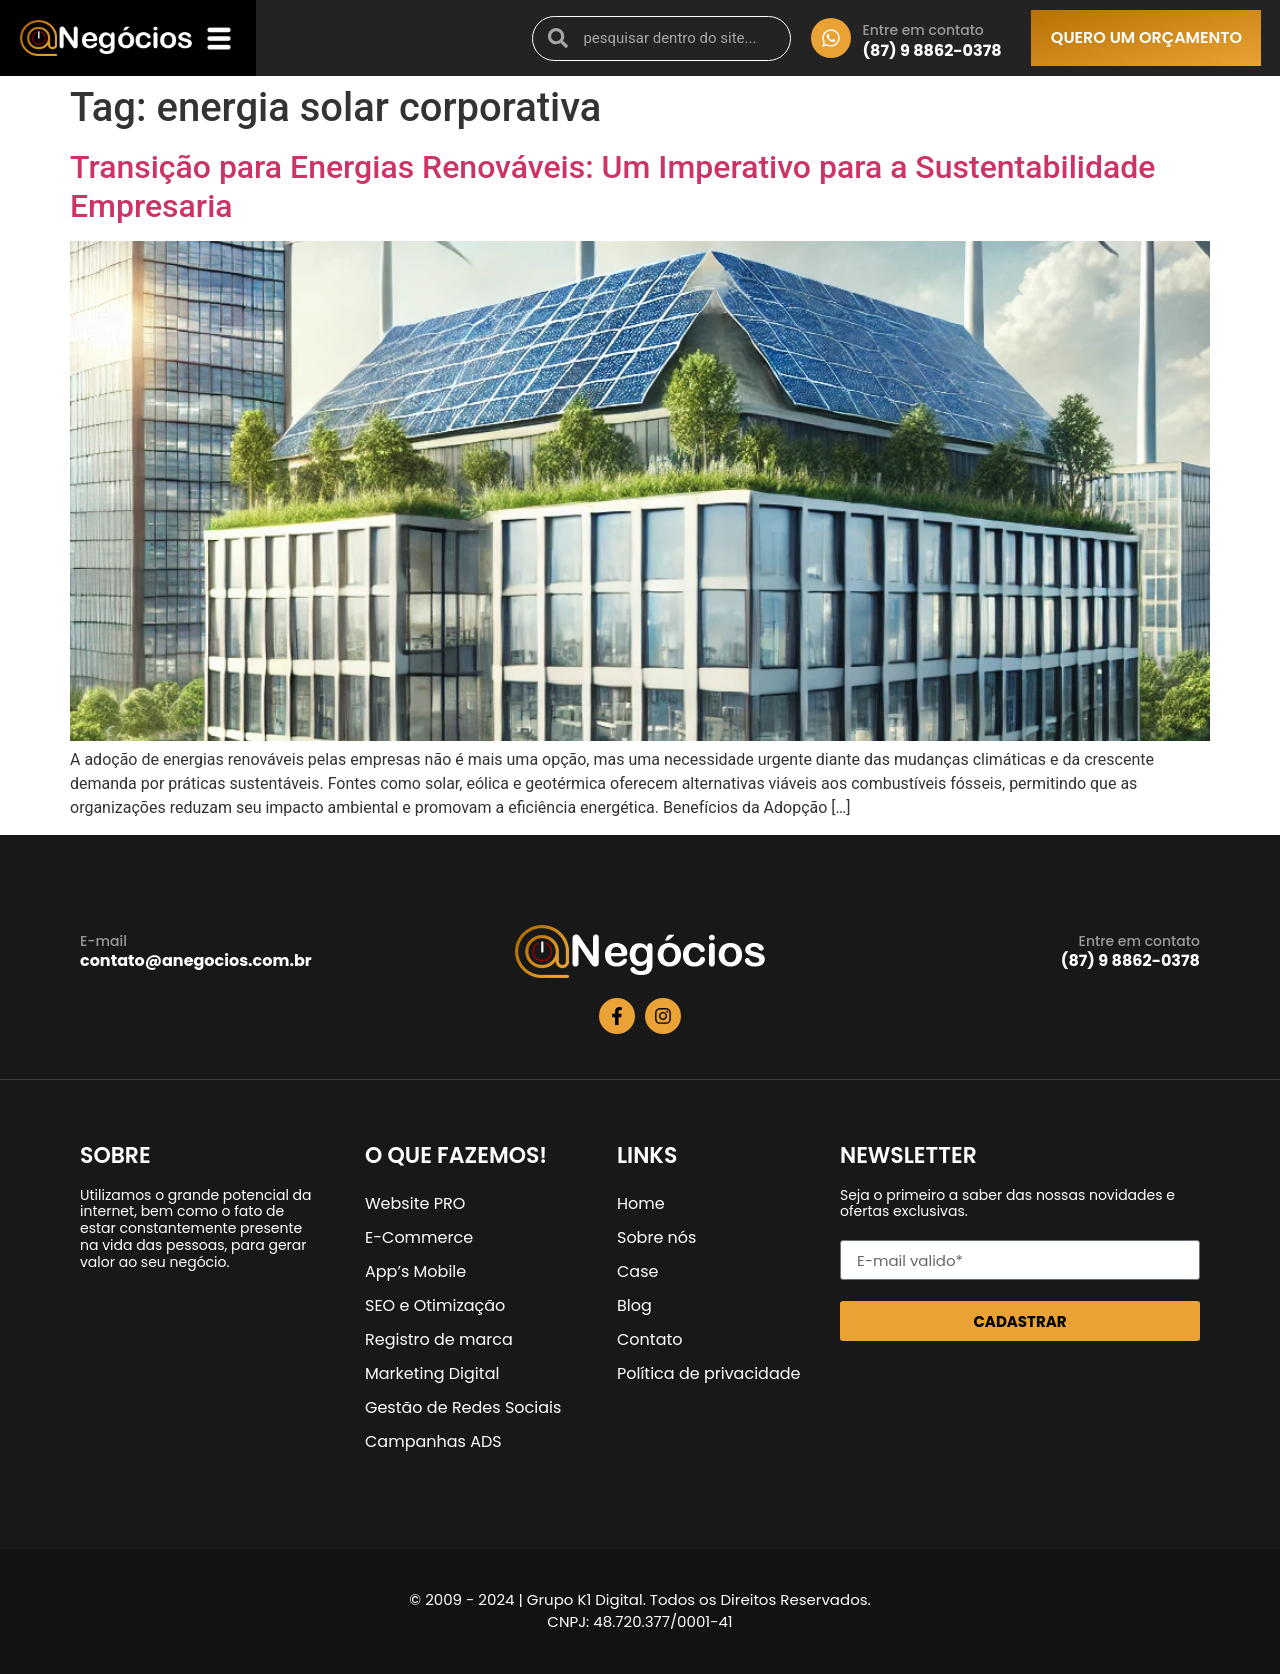  What do you see at coordinates (432, 1373) in the screenshot?
I see `Marketing Digital` at bounding box center [432, 1373].